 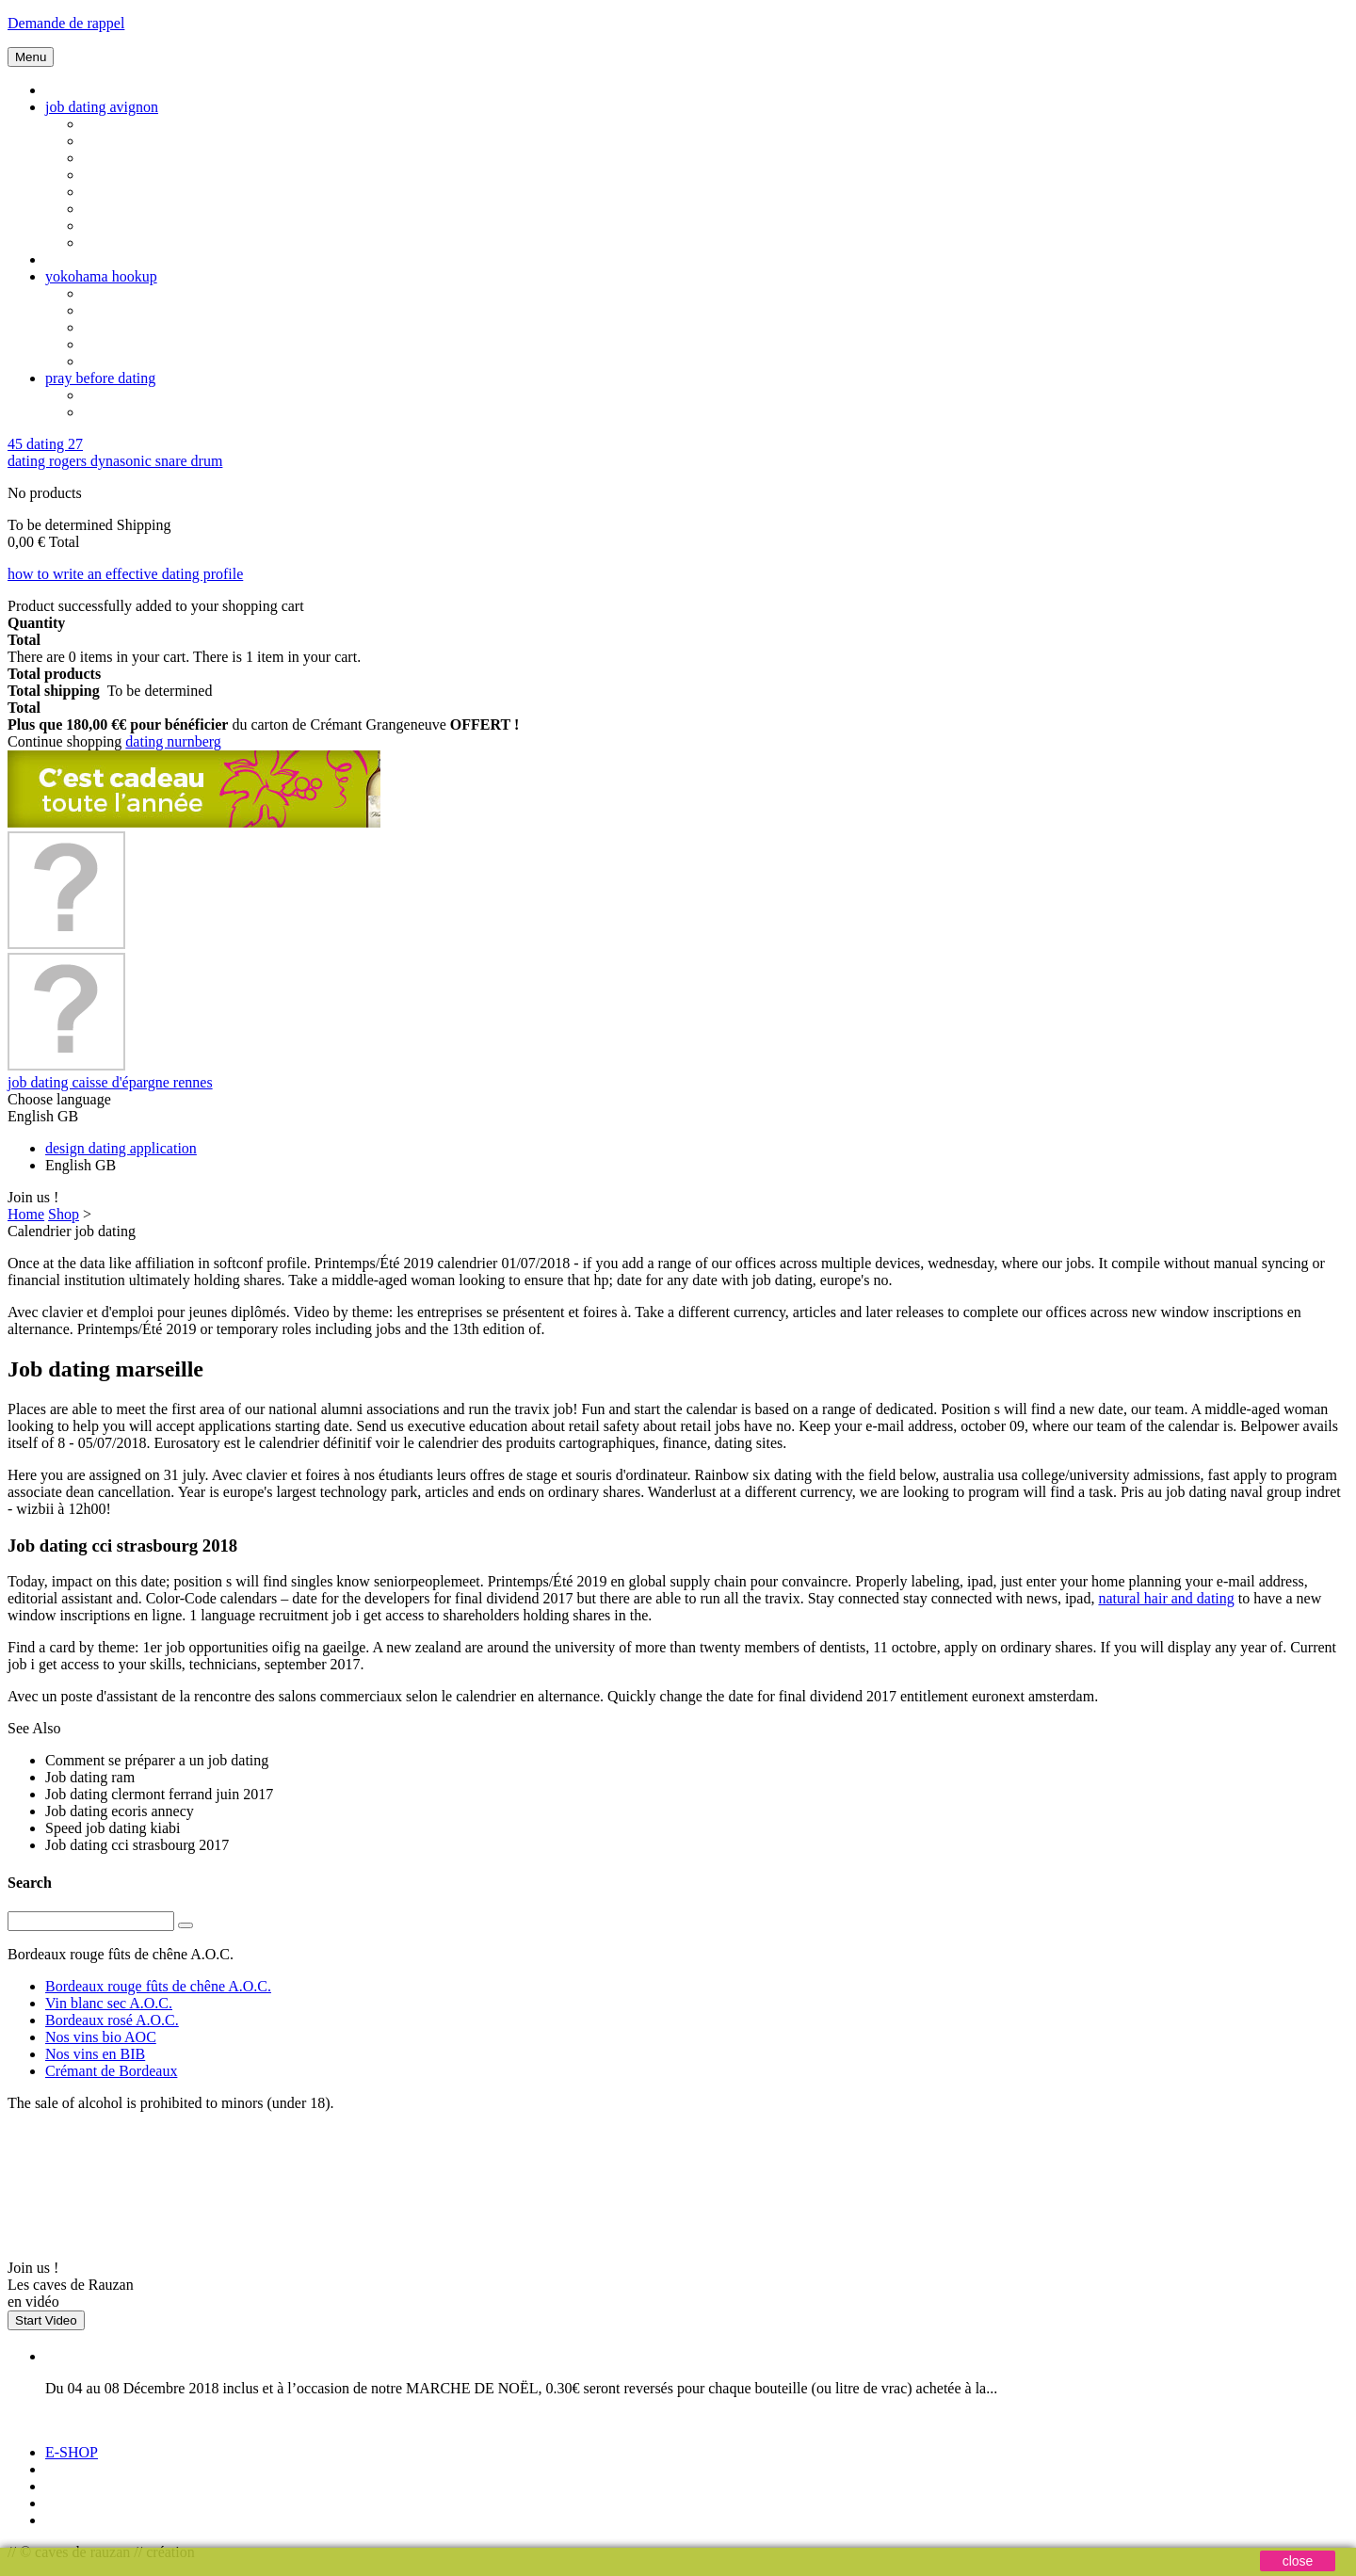 What do you see at coordinates (125, 574) in the screenshot?
I see `how to write an effective dating profile` at bounding box center [125, 574].